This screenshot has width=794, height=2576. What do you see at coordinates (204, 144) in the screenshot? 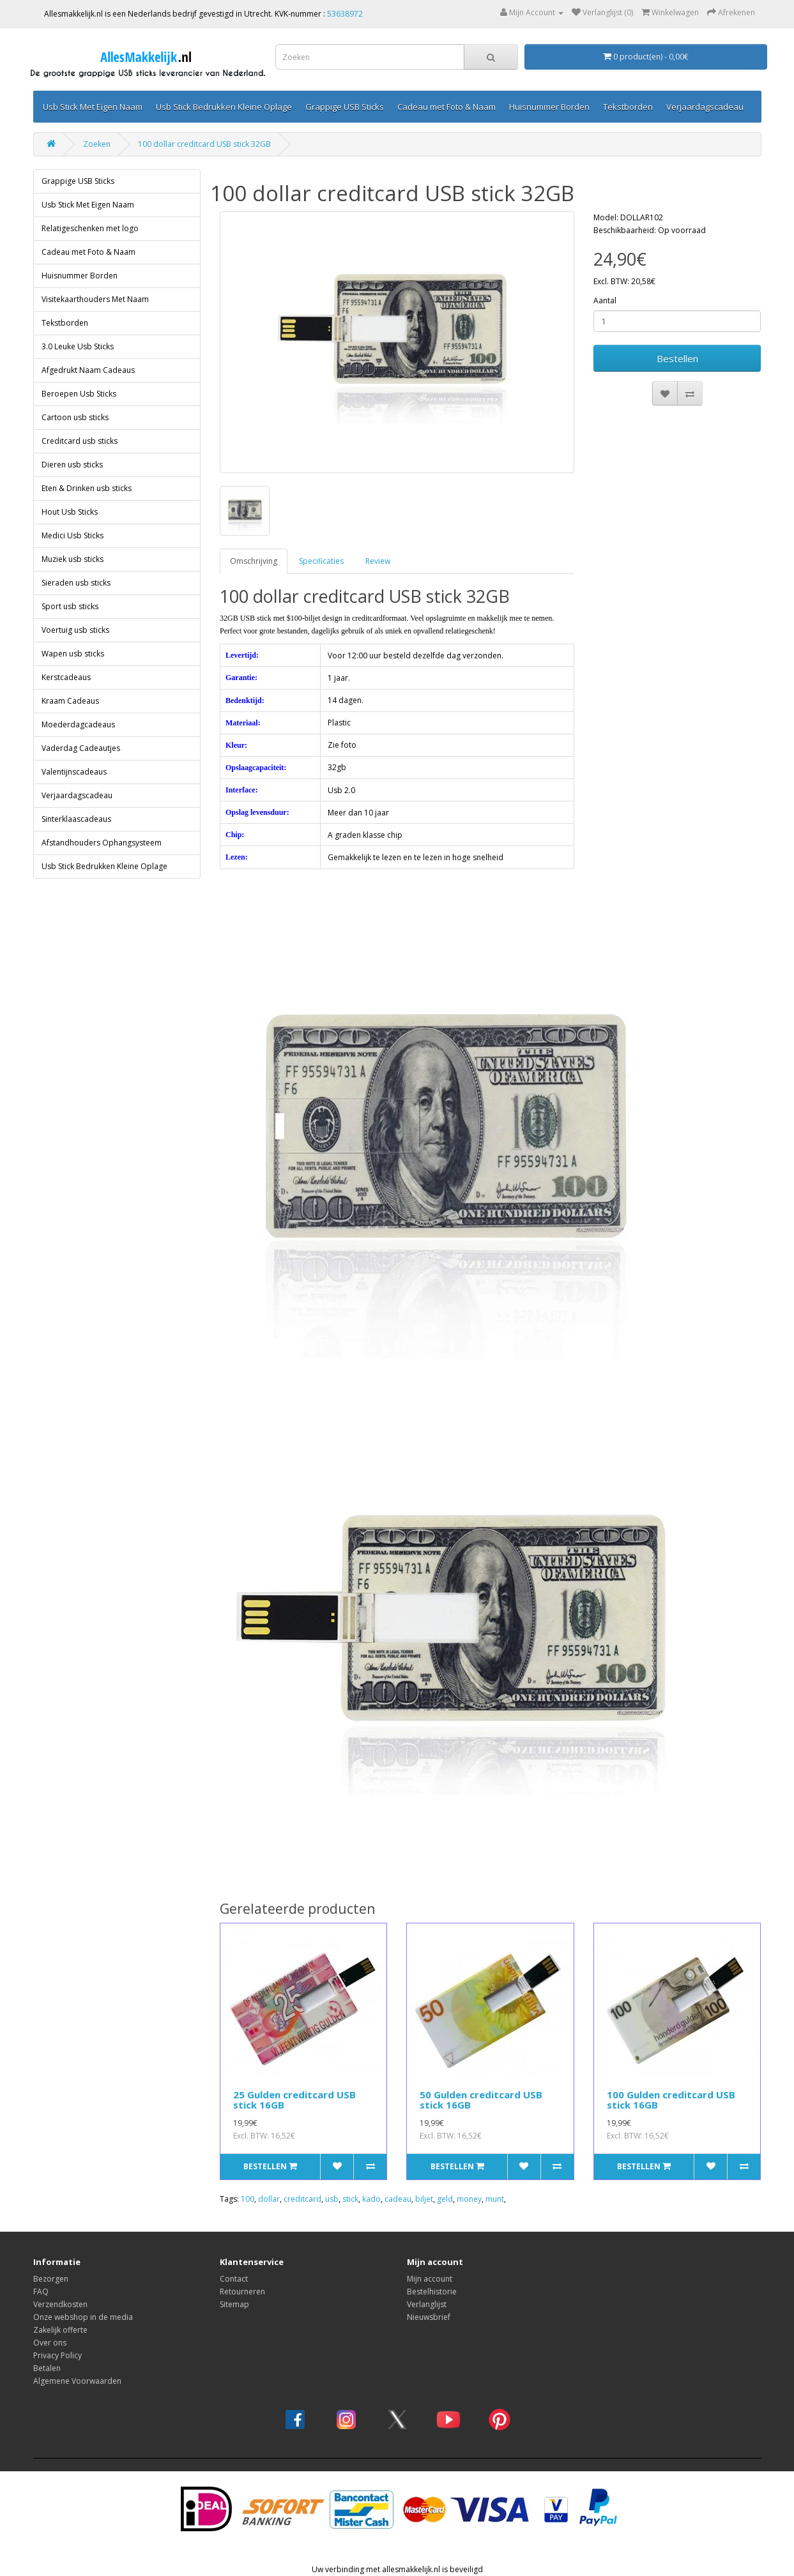
I see `100 dollar creditcard USB stick 32GB` at bounding box center [204, 144].